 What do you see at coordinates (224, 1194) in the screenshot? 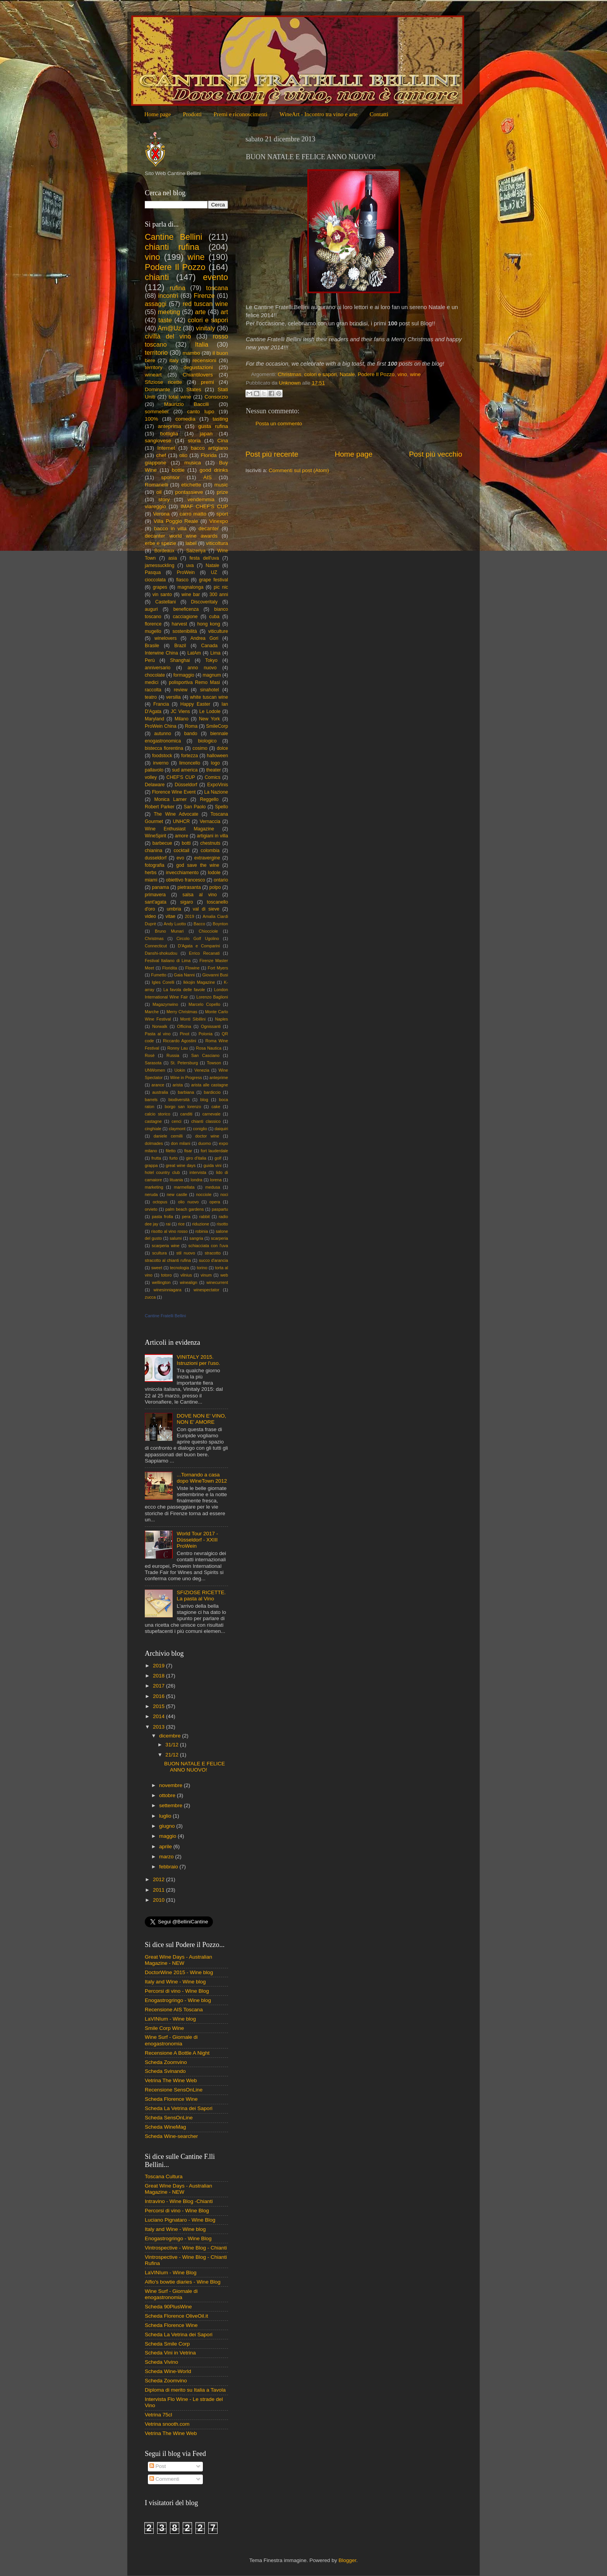
I see `noci` at bounding box center [224, 1194].